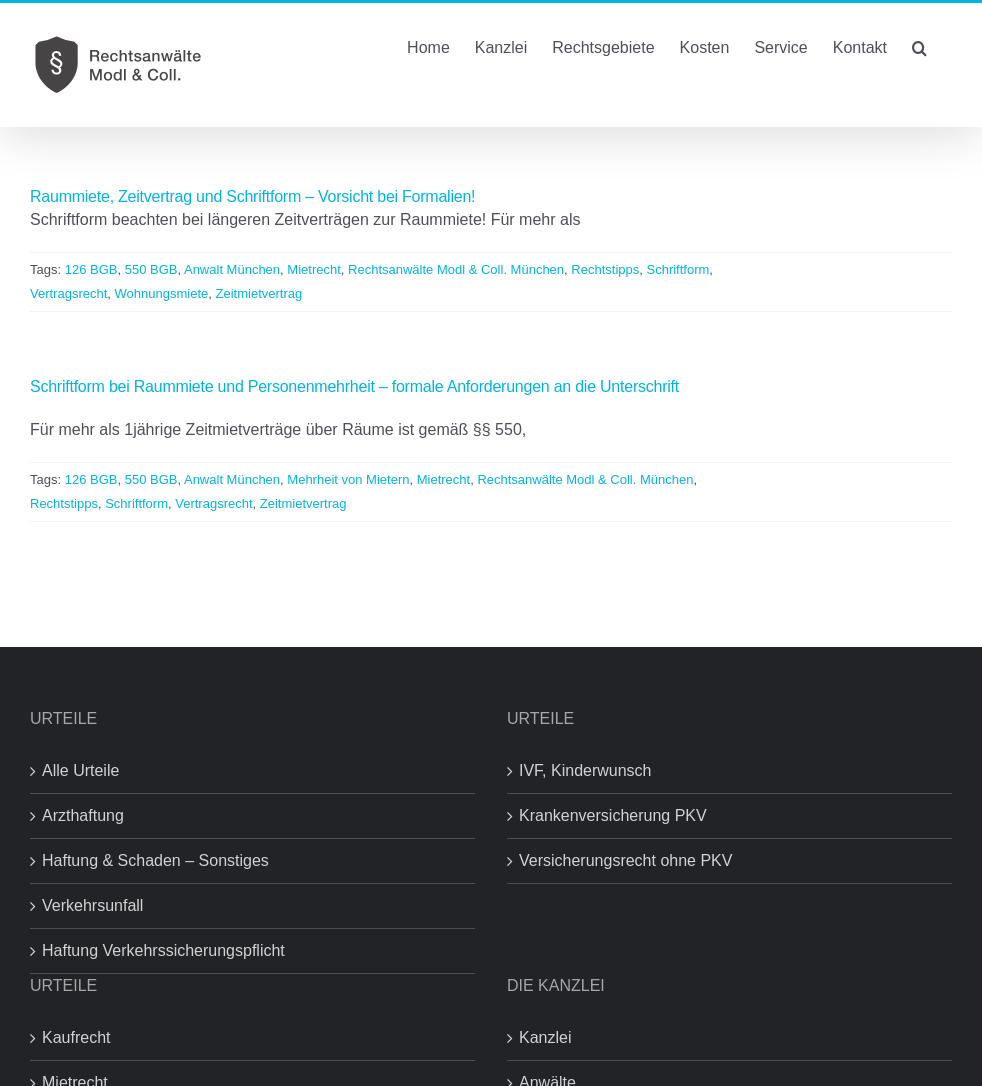 The width and height of the screenshot is (982, 1086). I want to click on Arzthaftung, so click(83, 815).